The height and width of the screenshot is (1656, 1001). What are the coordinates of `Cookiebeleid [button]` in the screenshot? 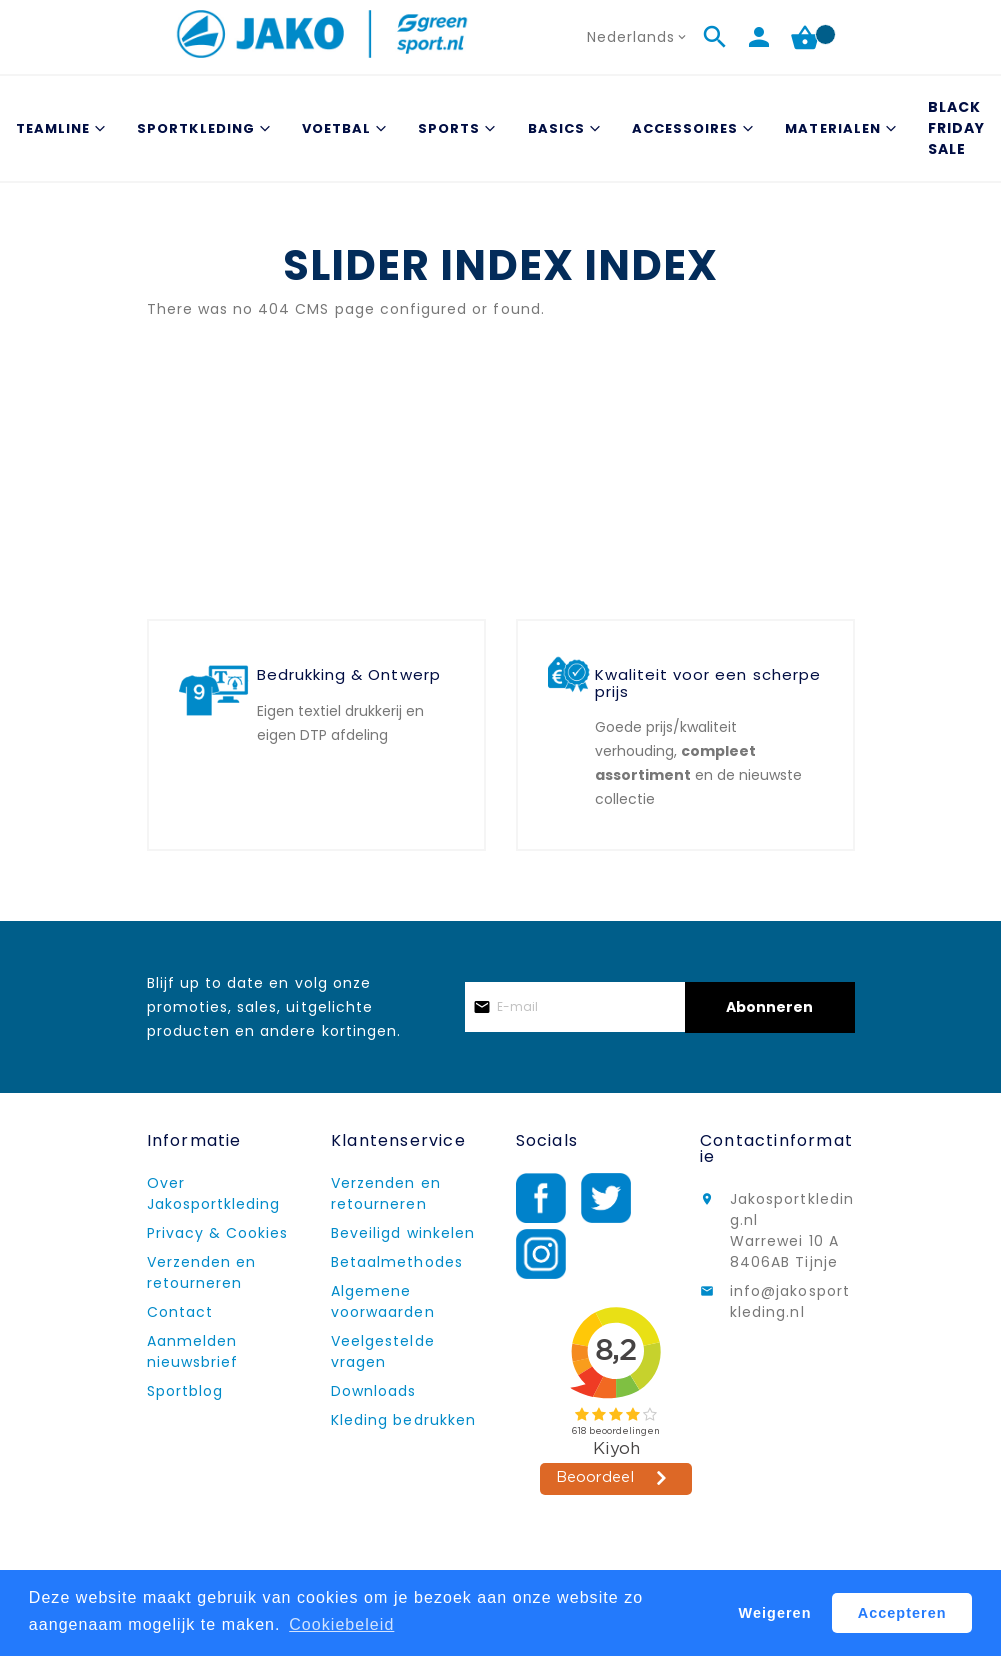 It's located at (341, 1624).